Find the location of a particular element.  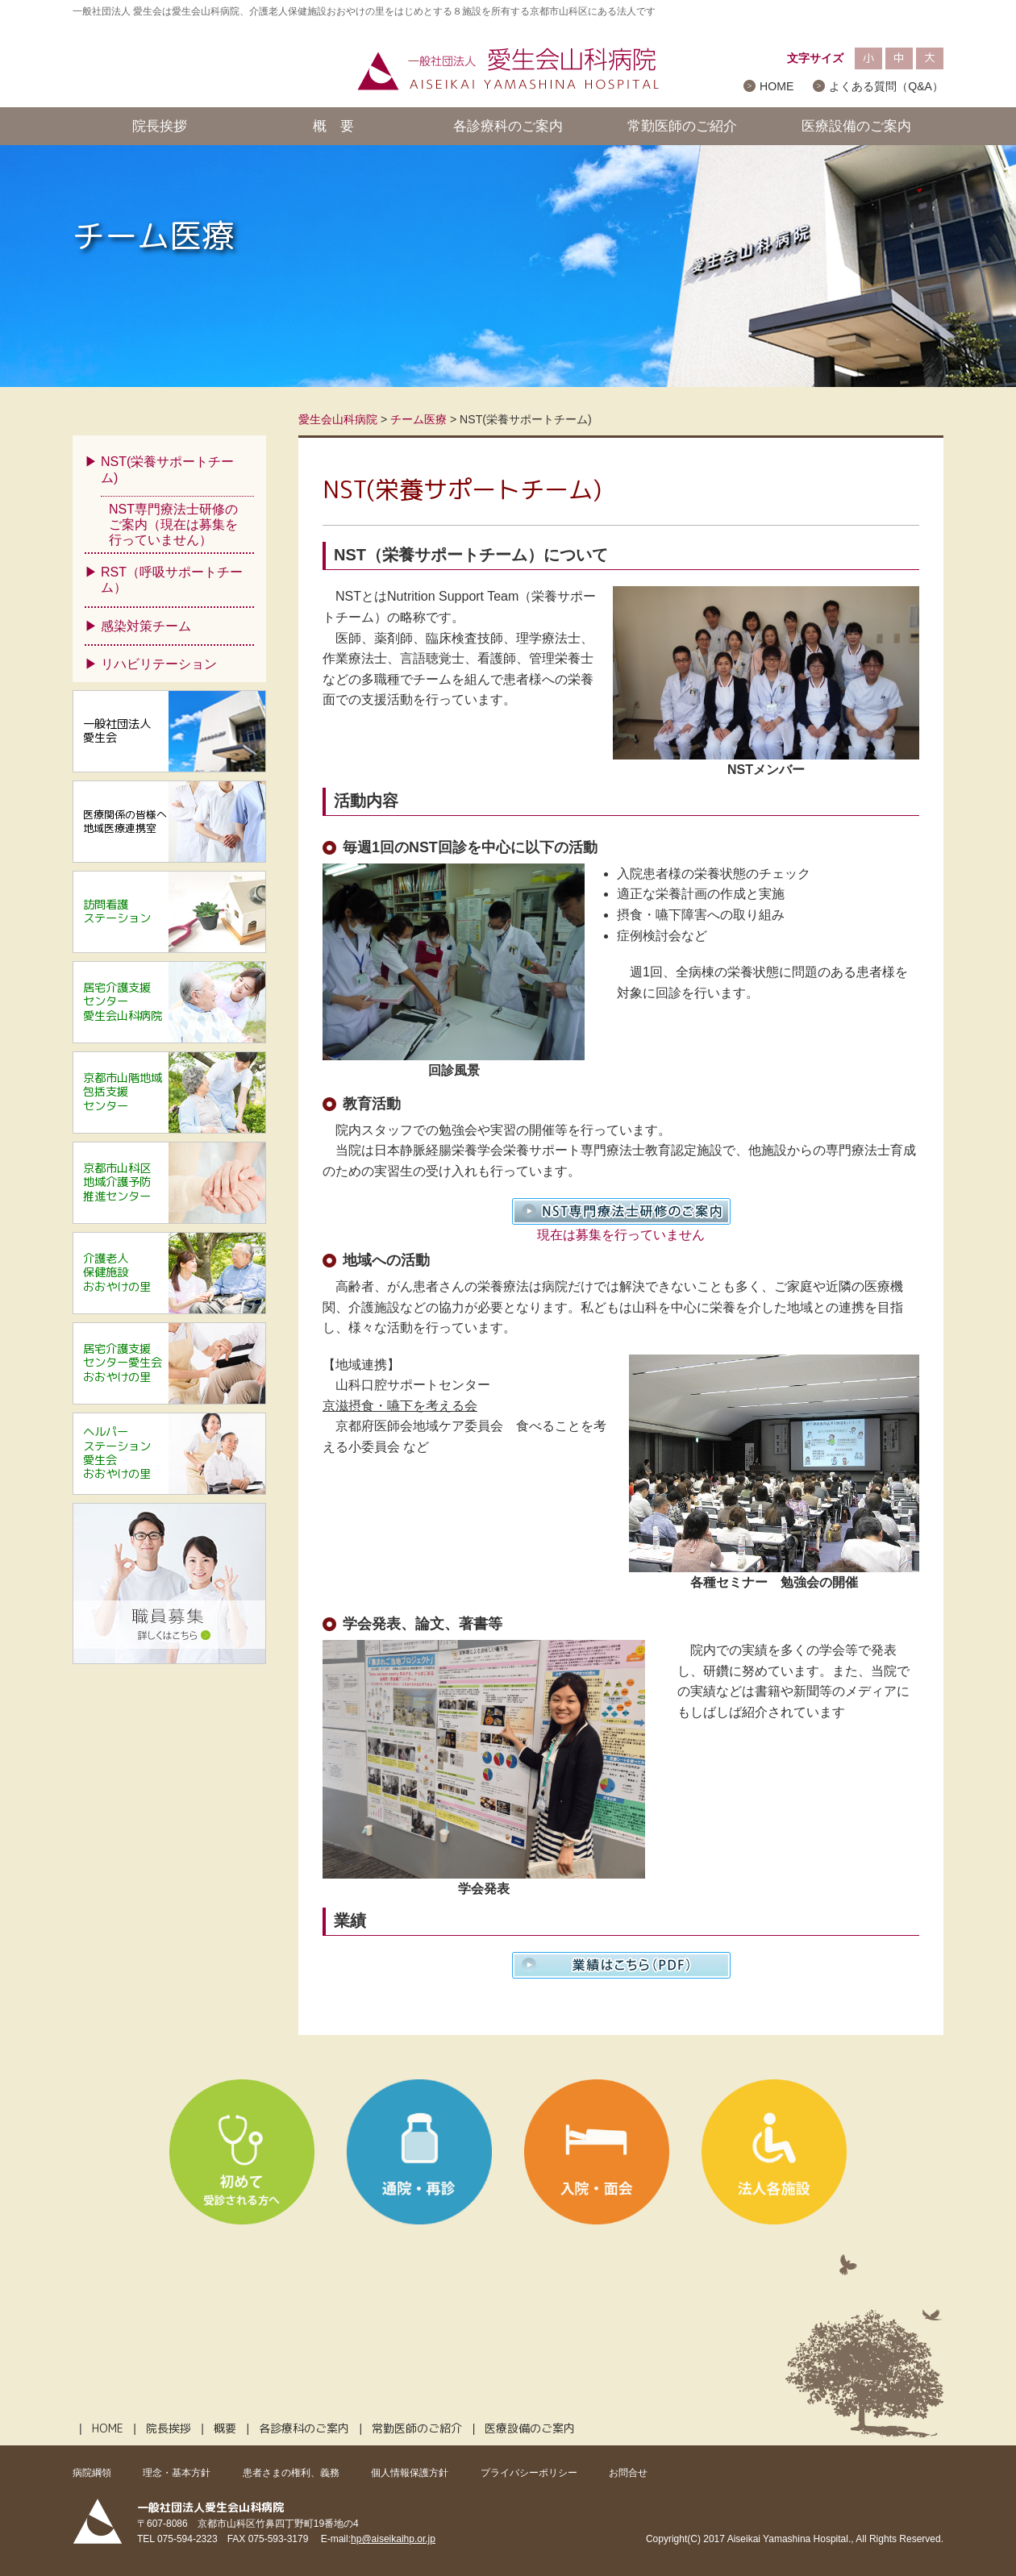

個人情報保護方針 is located at coordinates (409, 2472).